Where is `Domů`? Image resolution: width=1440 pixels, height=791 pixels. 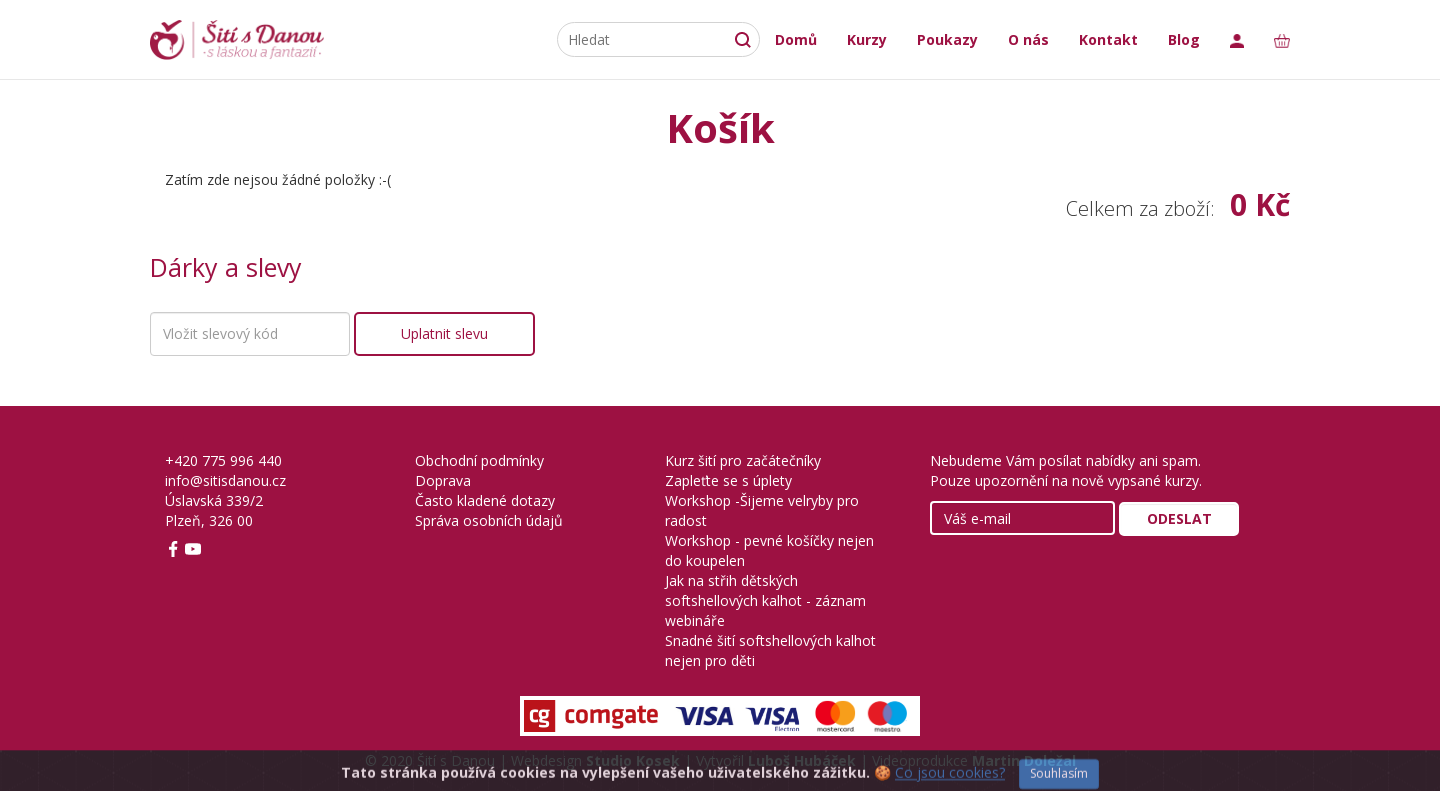 Domů is located at coordinates (796, 39).